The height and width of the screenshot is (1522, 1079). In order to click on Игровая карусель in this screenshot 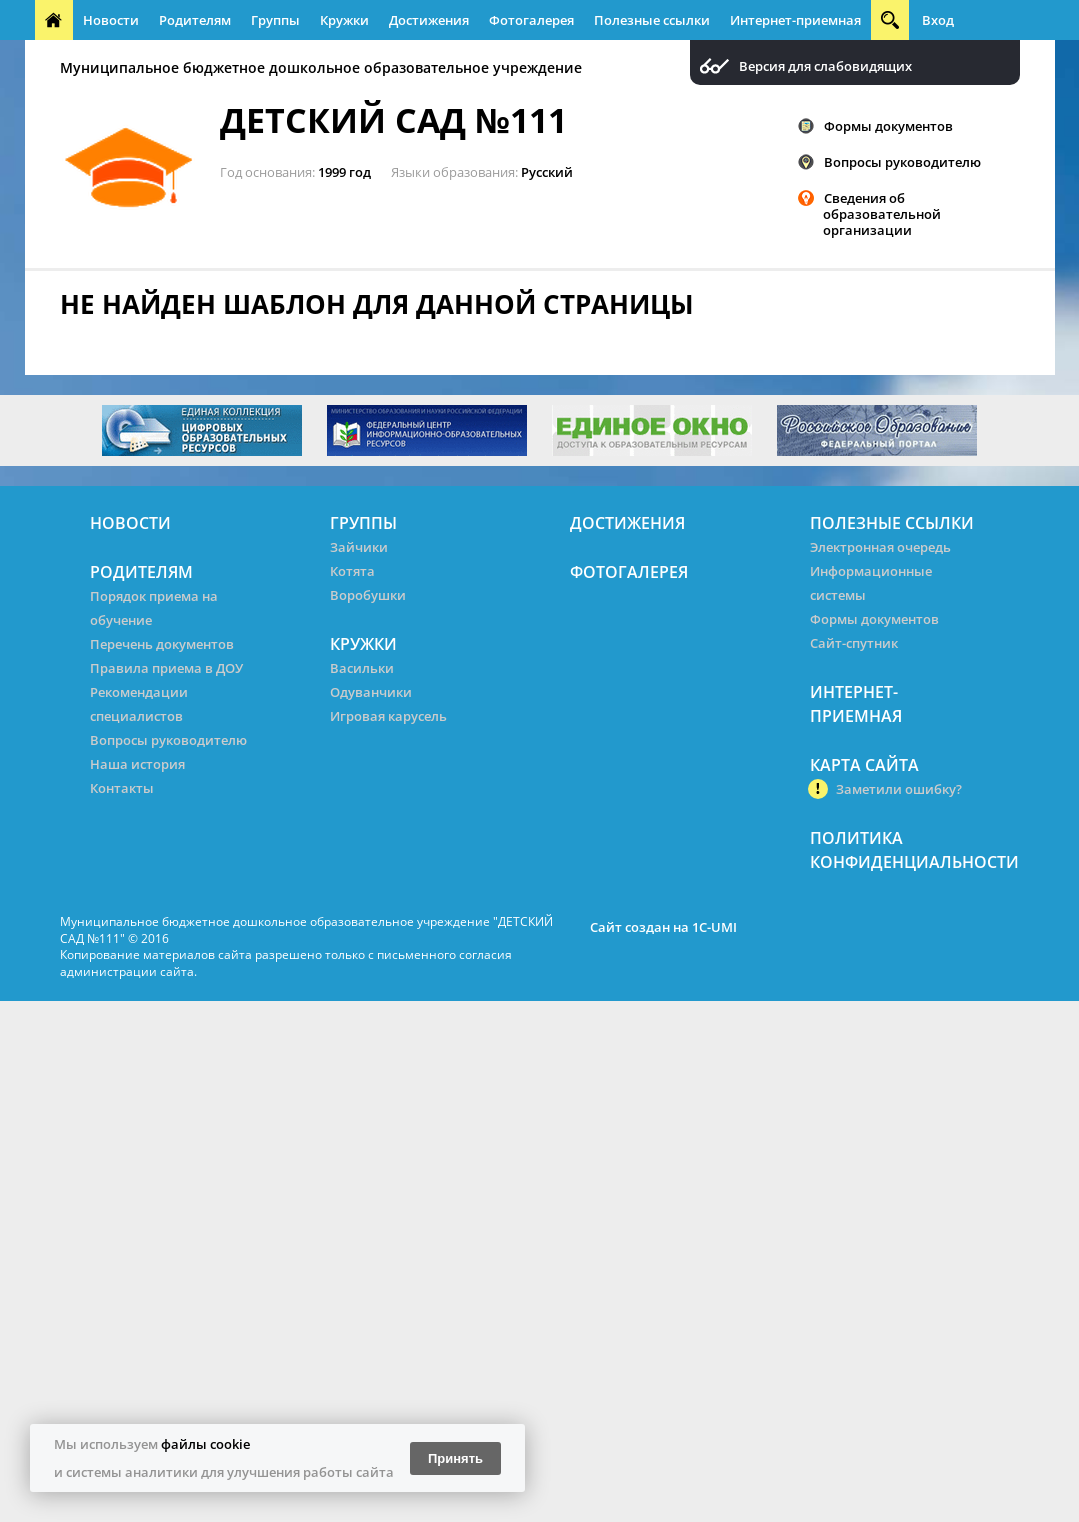, I will do `click(388, 716)`.